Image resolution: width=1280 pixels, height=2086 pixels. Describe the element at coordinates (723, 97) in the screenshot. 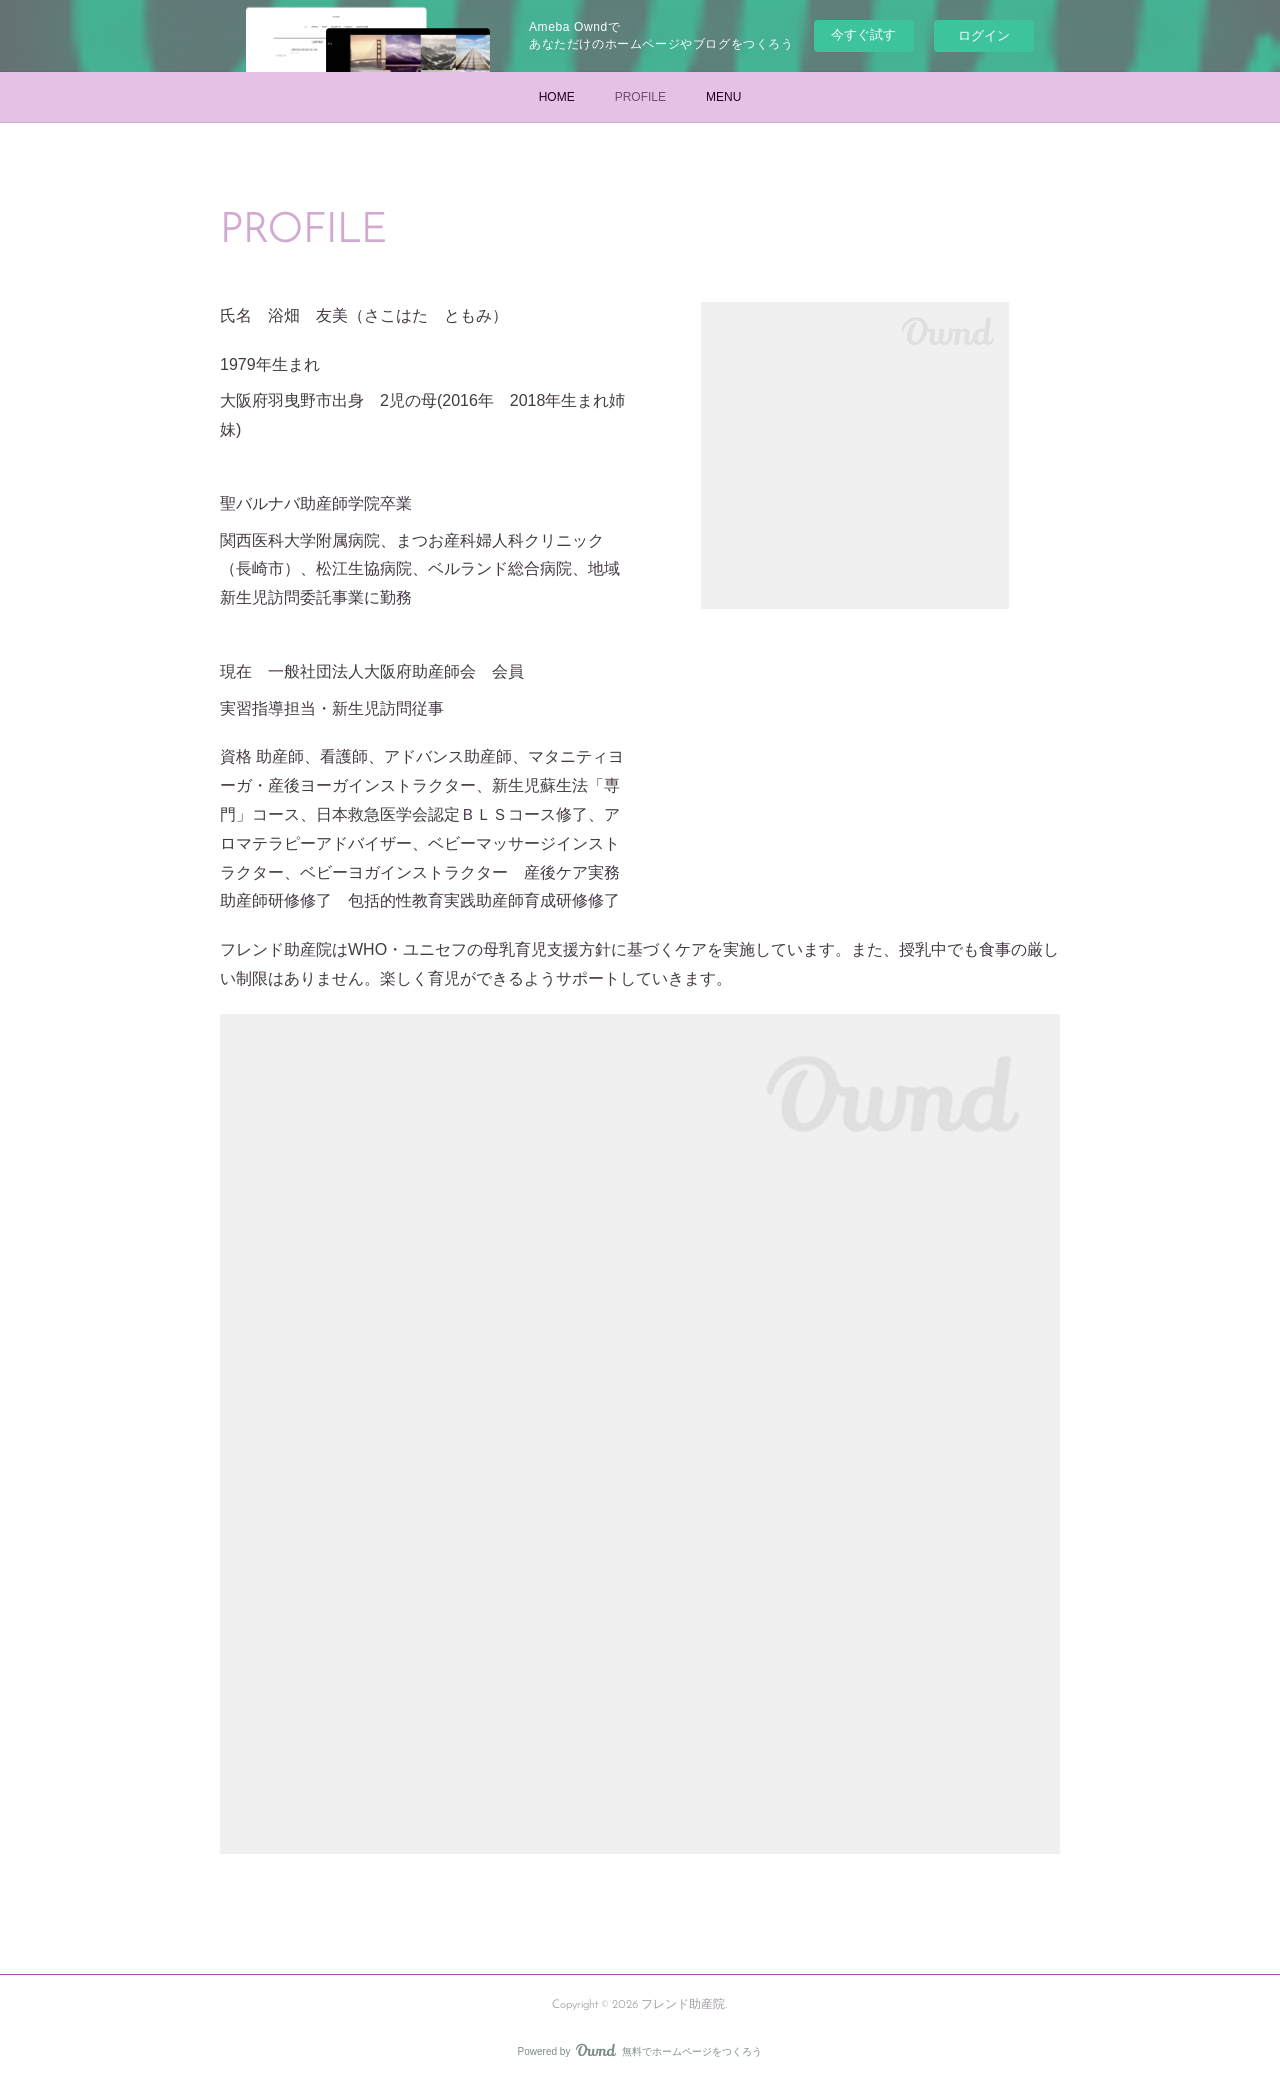

I see `MENU` at that location.